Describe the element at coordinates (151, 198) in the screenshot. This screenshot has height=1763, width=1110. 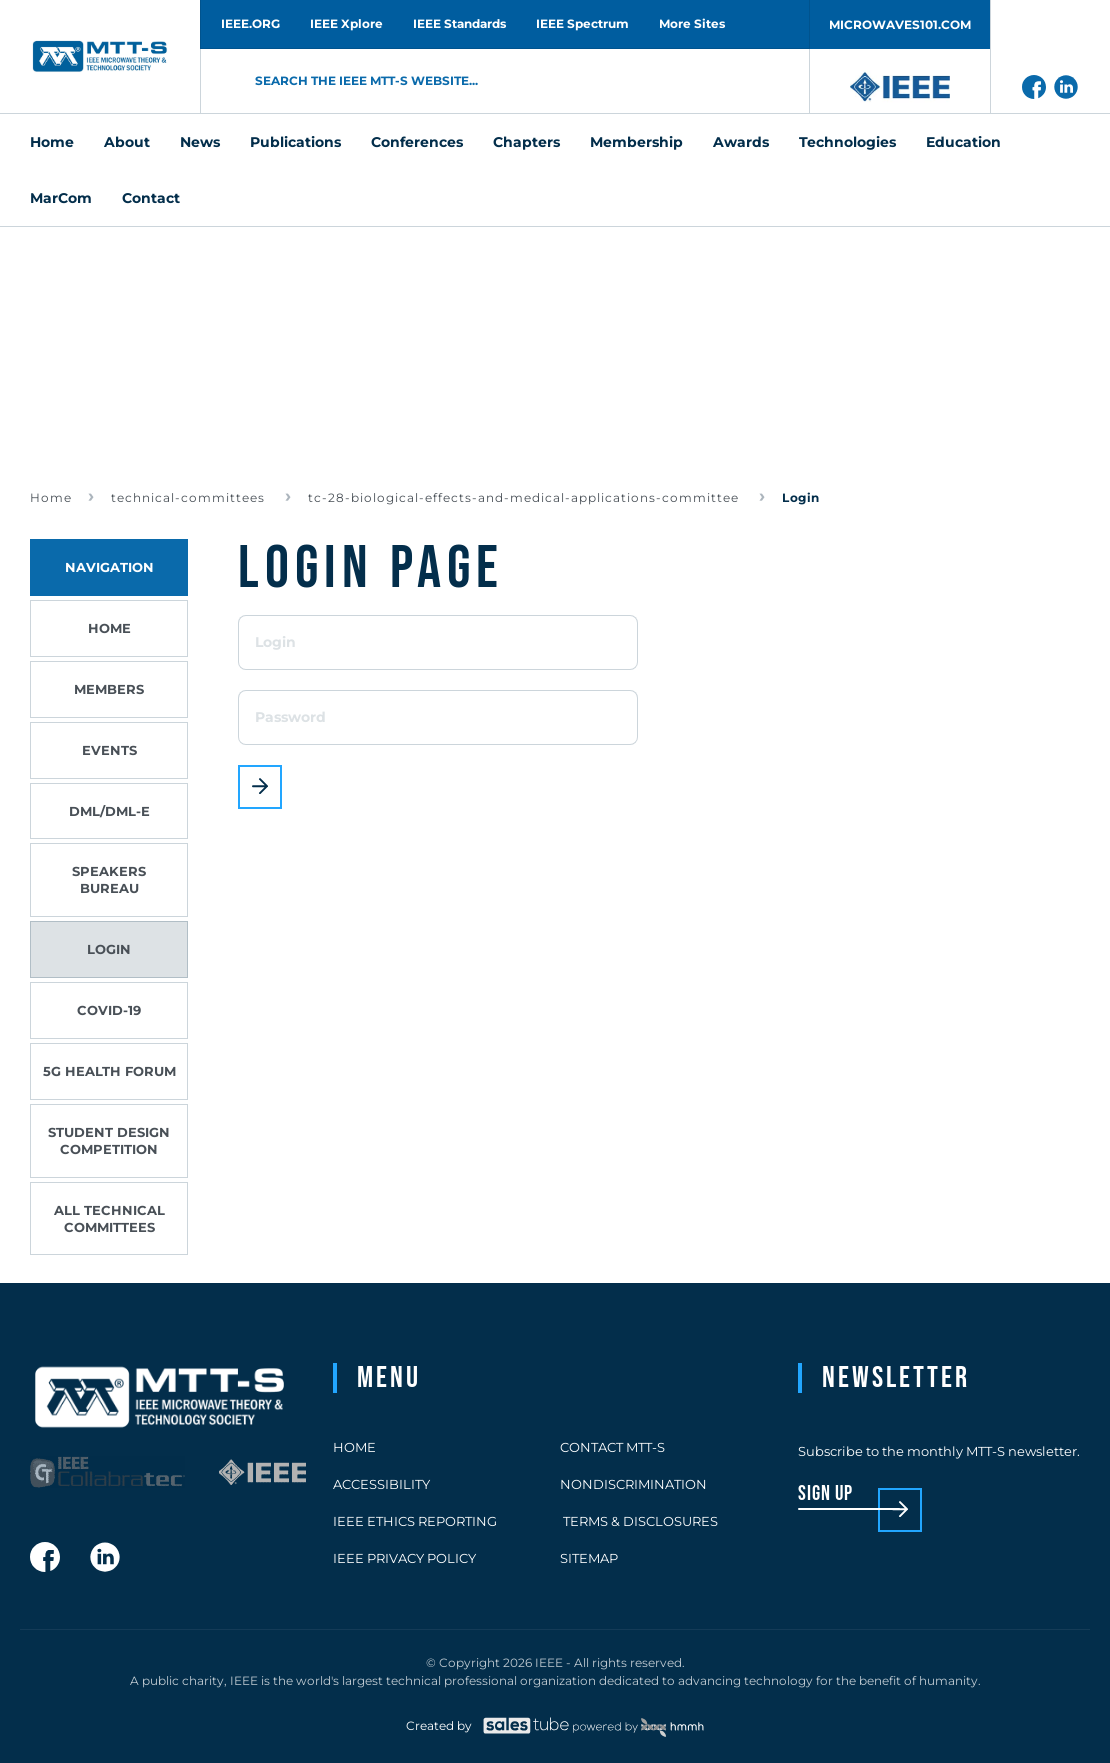
I see `Contact [menuitem]` at that location.